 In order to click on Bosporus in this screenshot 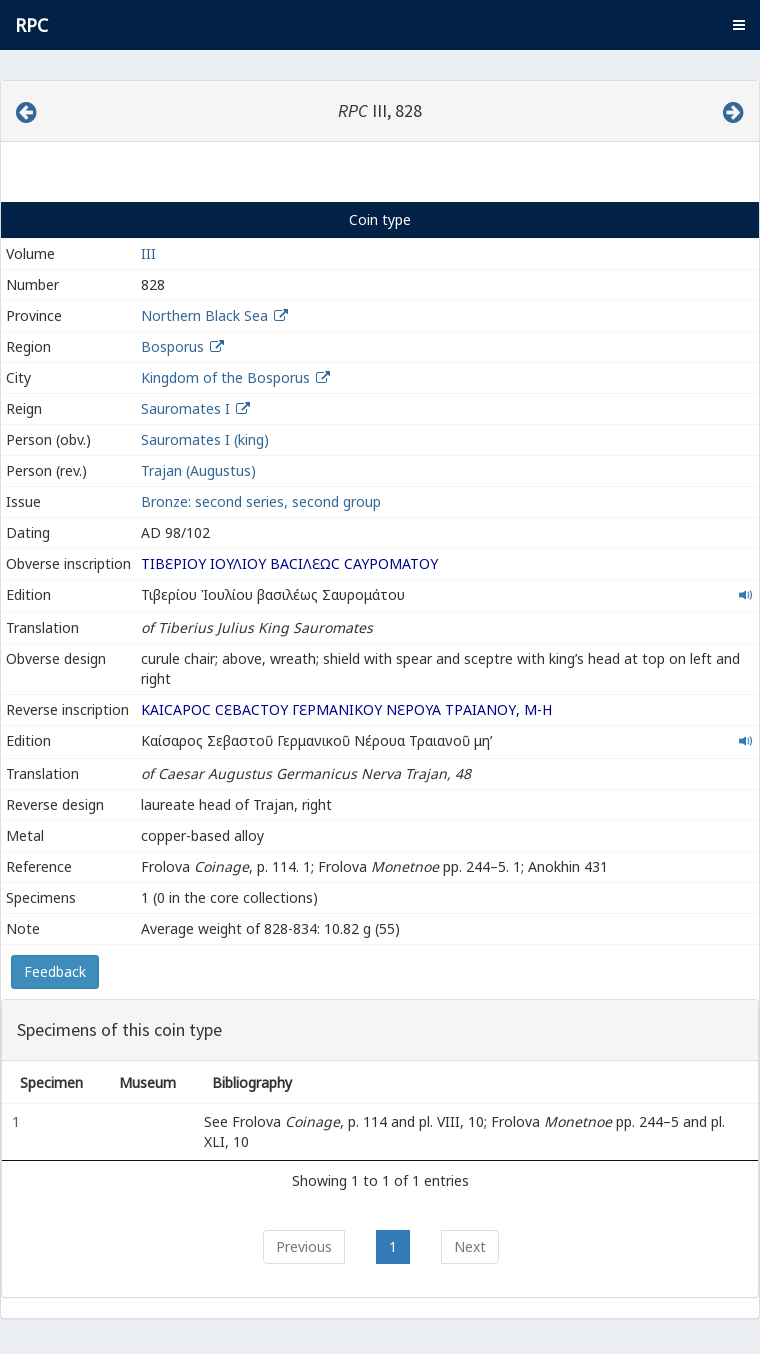, I will do `click(172, 346)`.